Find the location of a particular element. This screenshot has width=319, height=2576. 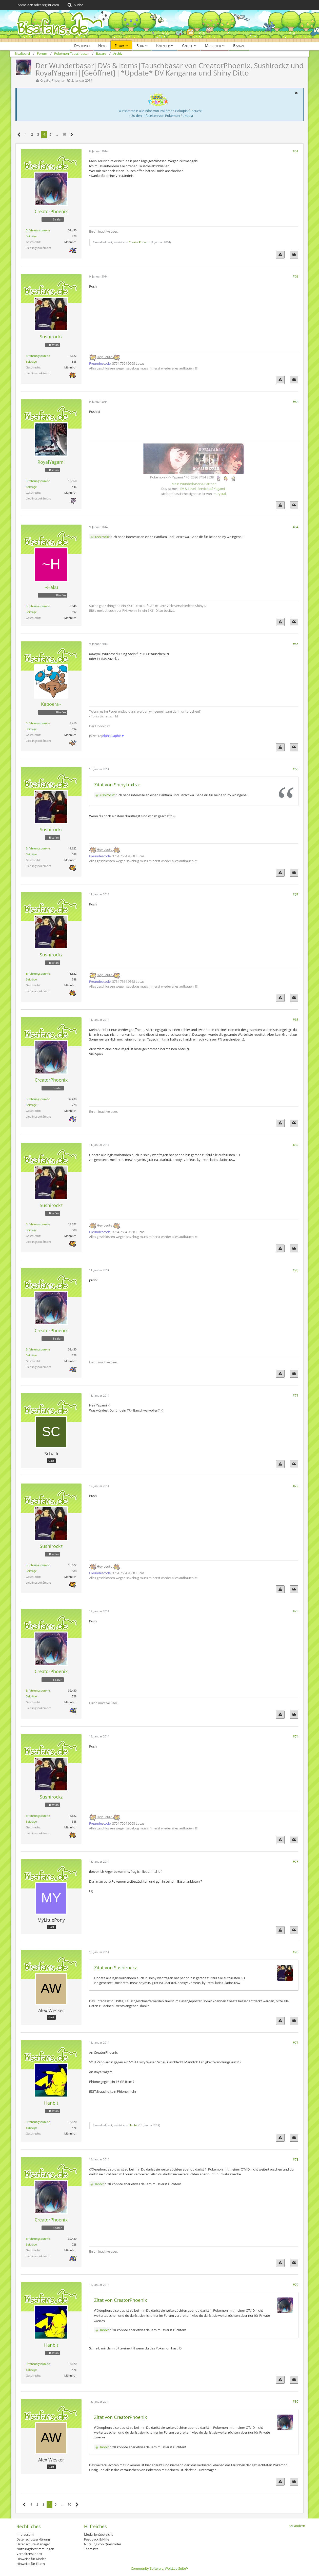

#70 [Teilen] is located at coordinates (295, 1270).